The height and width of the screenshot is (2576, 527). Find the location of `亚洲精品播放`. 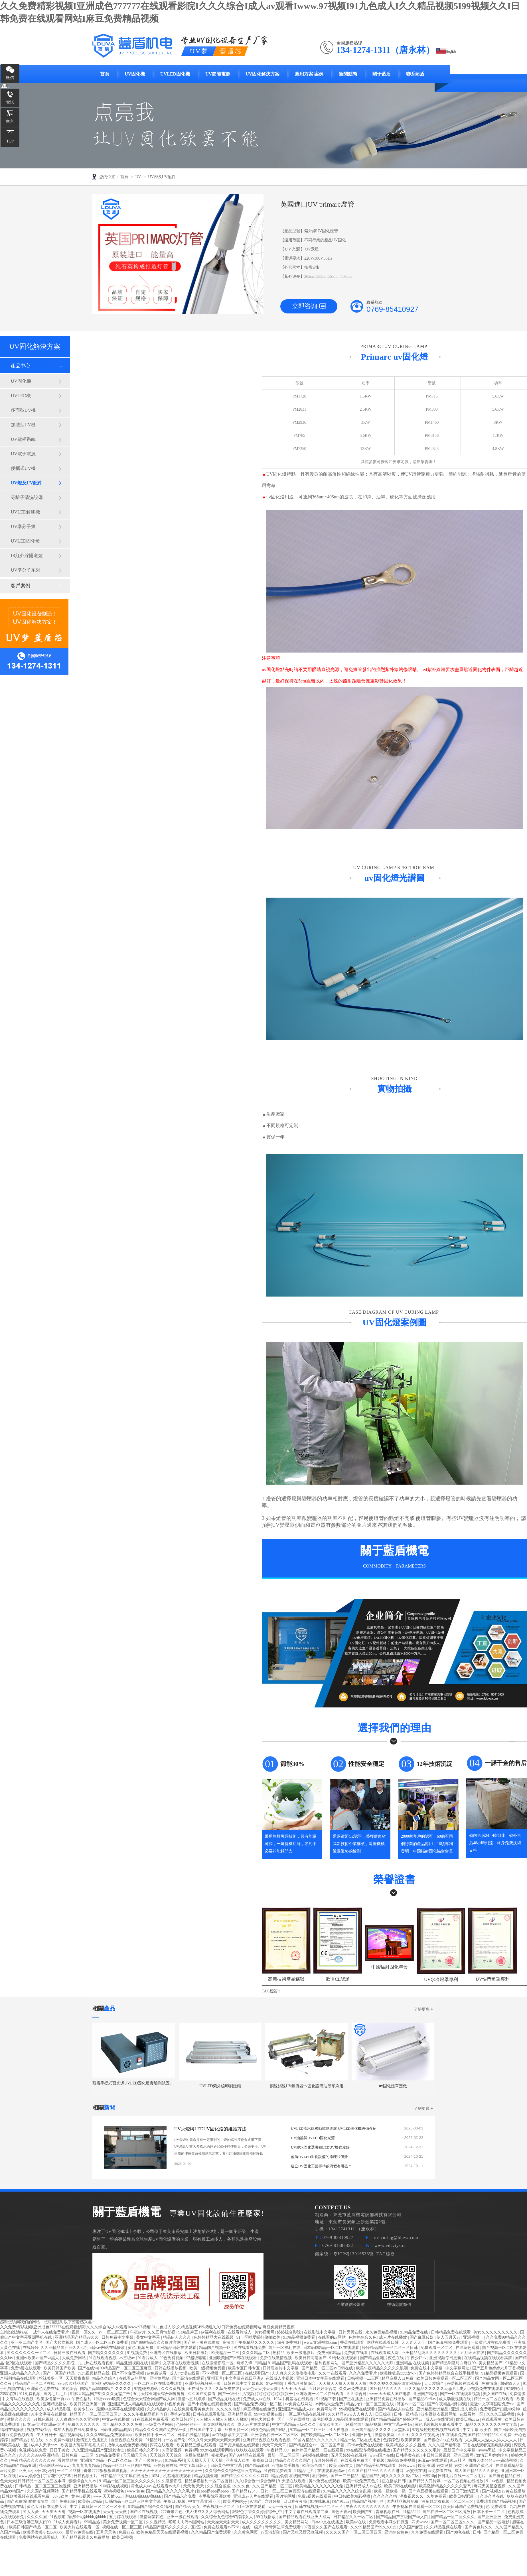

亚洲精品播放 is located at coordinates (55, 2404).